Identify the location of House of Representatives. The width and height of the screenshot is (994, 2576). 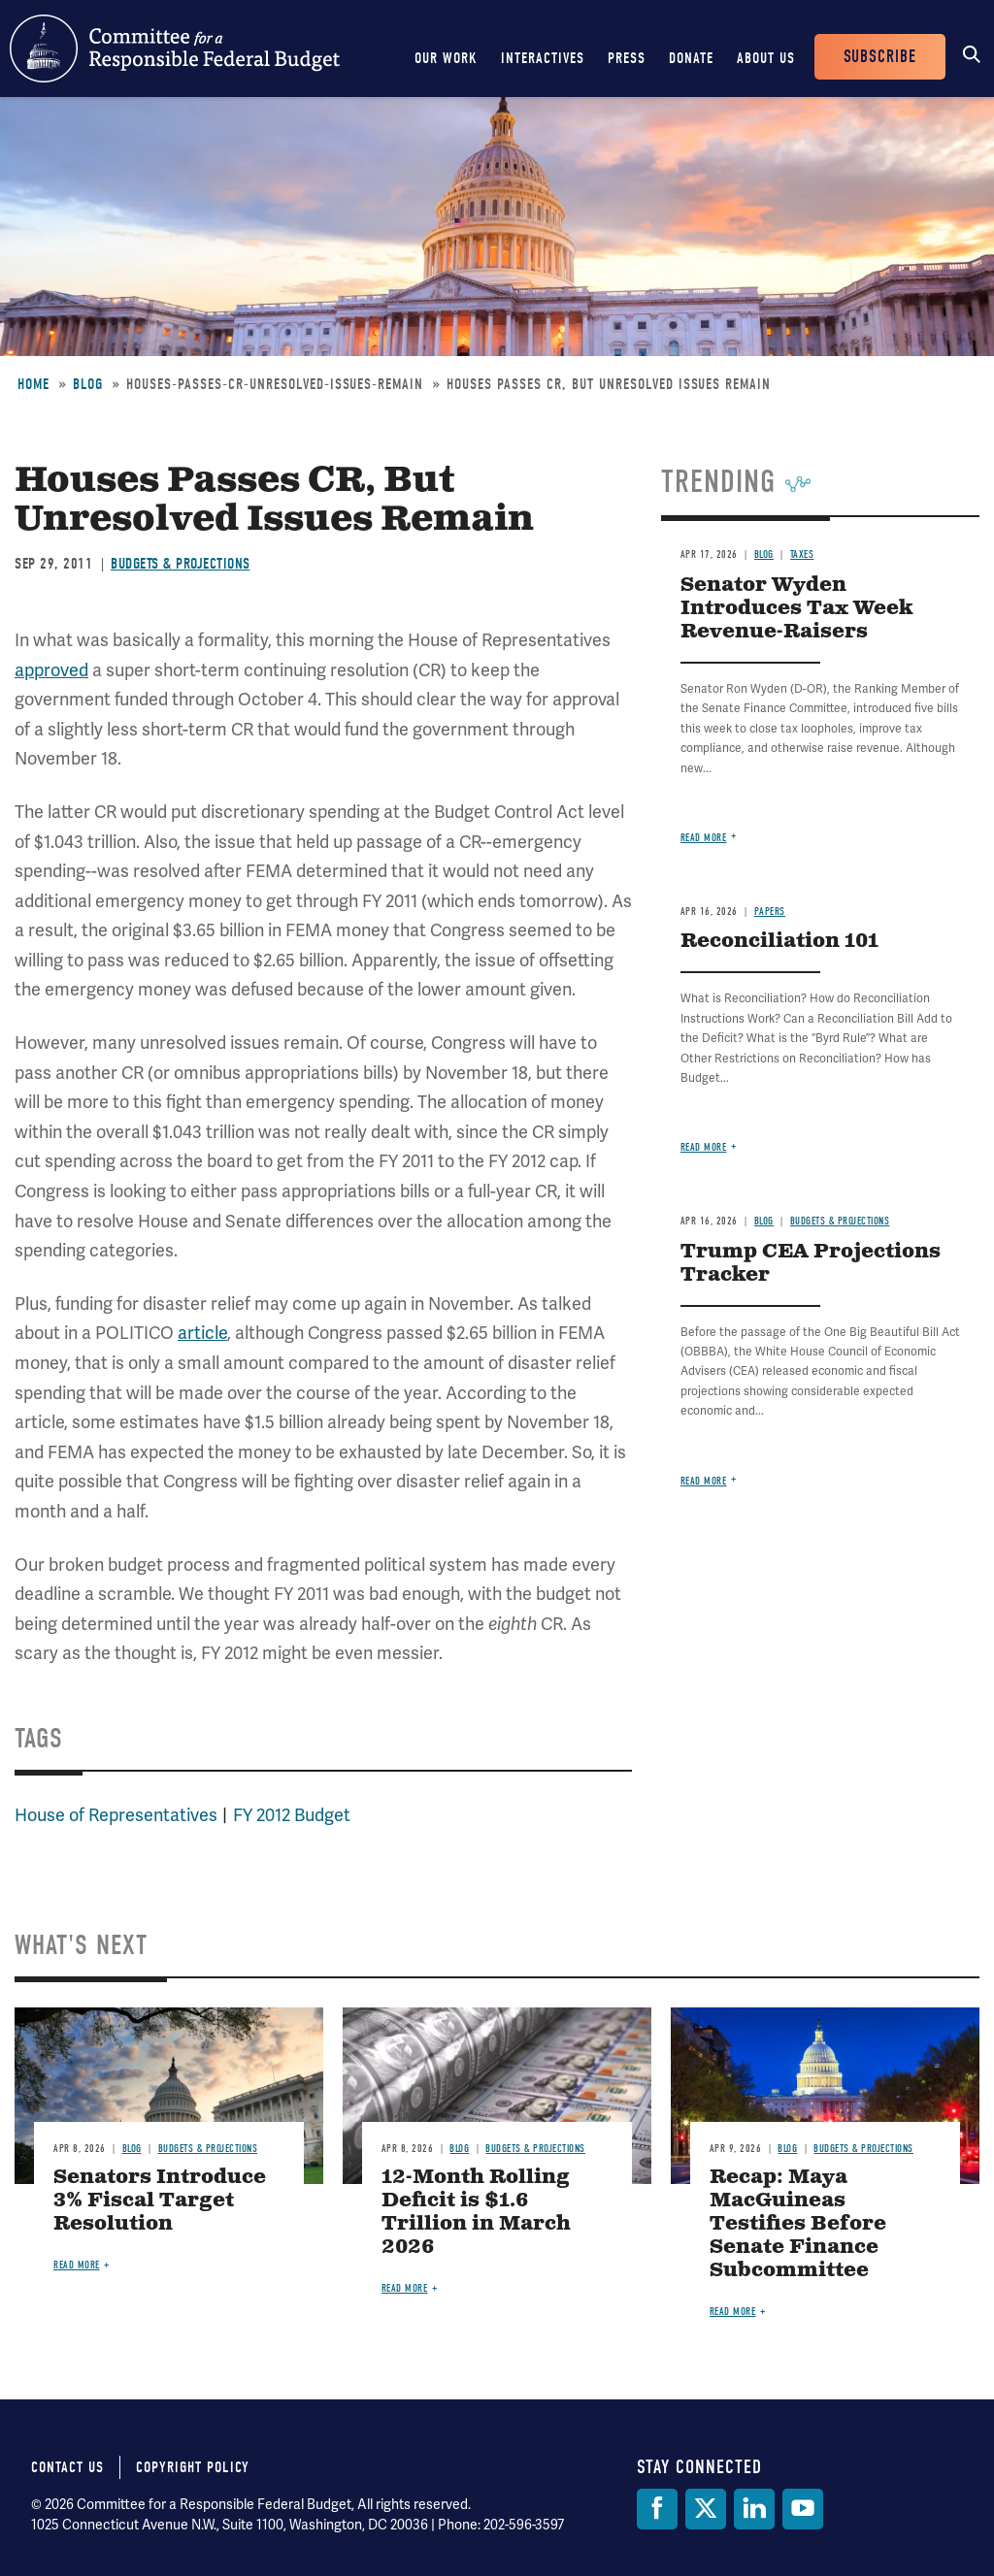
(116, 1815).